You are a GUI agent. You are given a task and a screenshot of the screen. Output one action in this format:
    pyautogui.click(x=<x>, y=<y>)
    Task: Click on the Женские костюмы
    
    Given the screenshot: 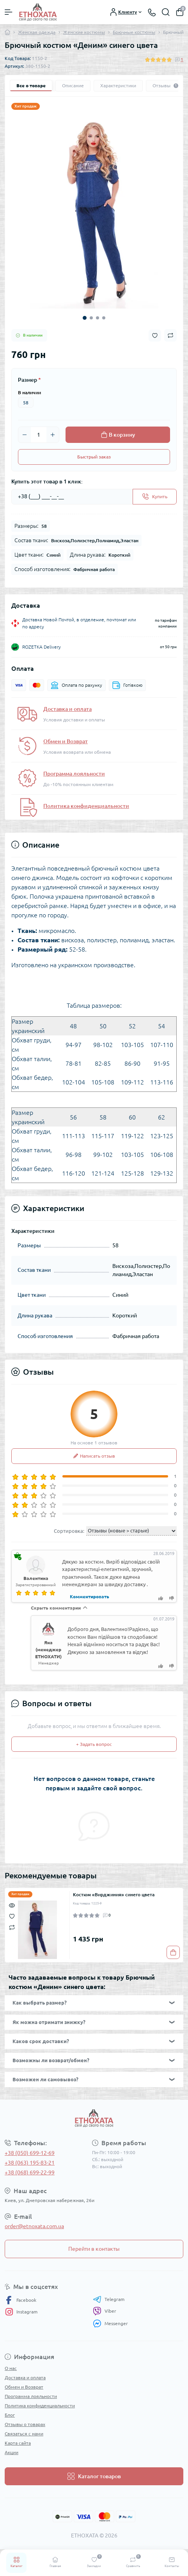 What is the action you would take?
    pyautogui.click(x=84, y=32)
    